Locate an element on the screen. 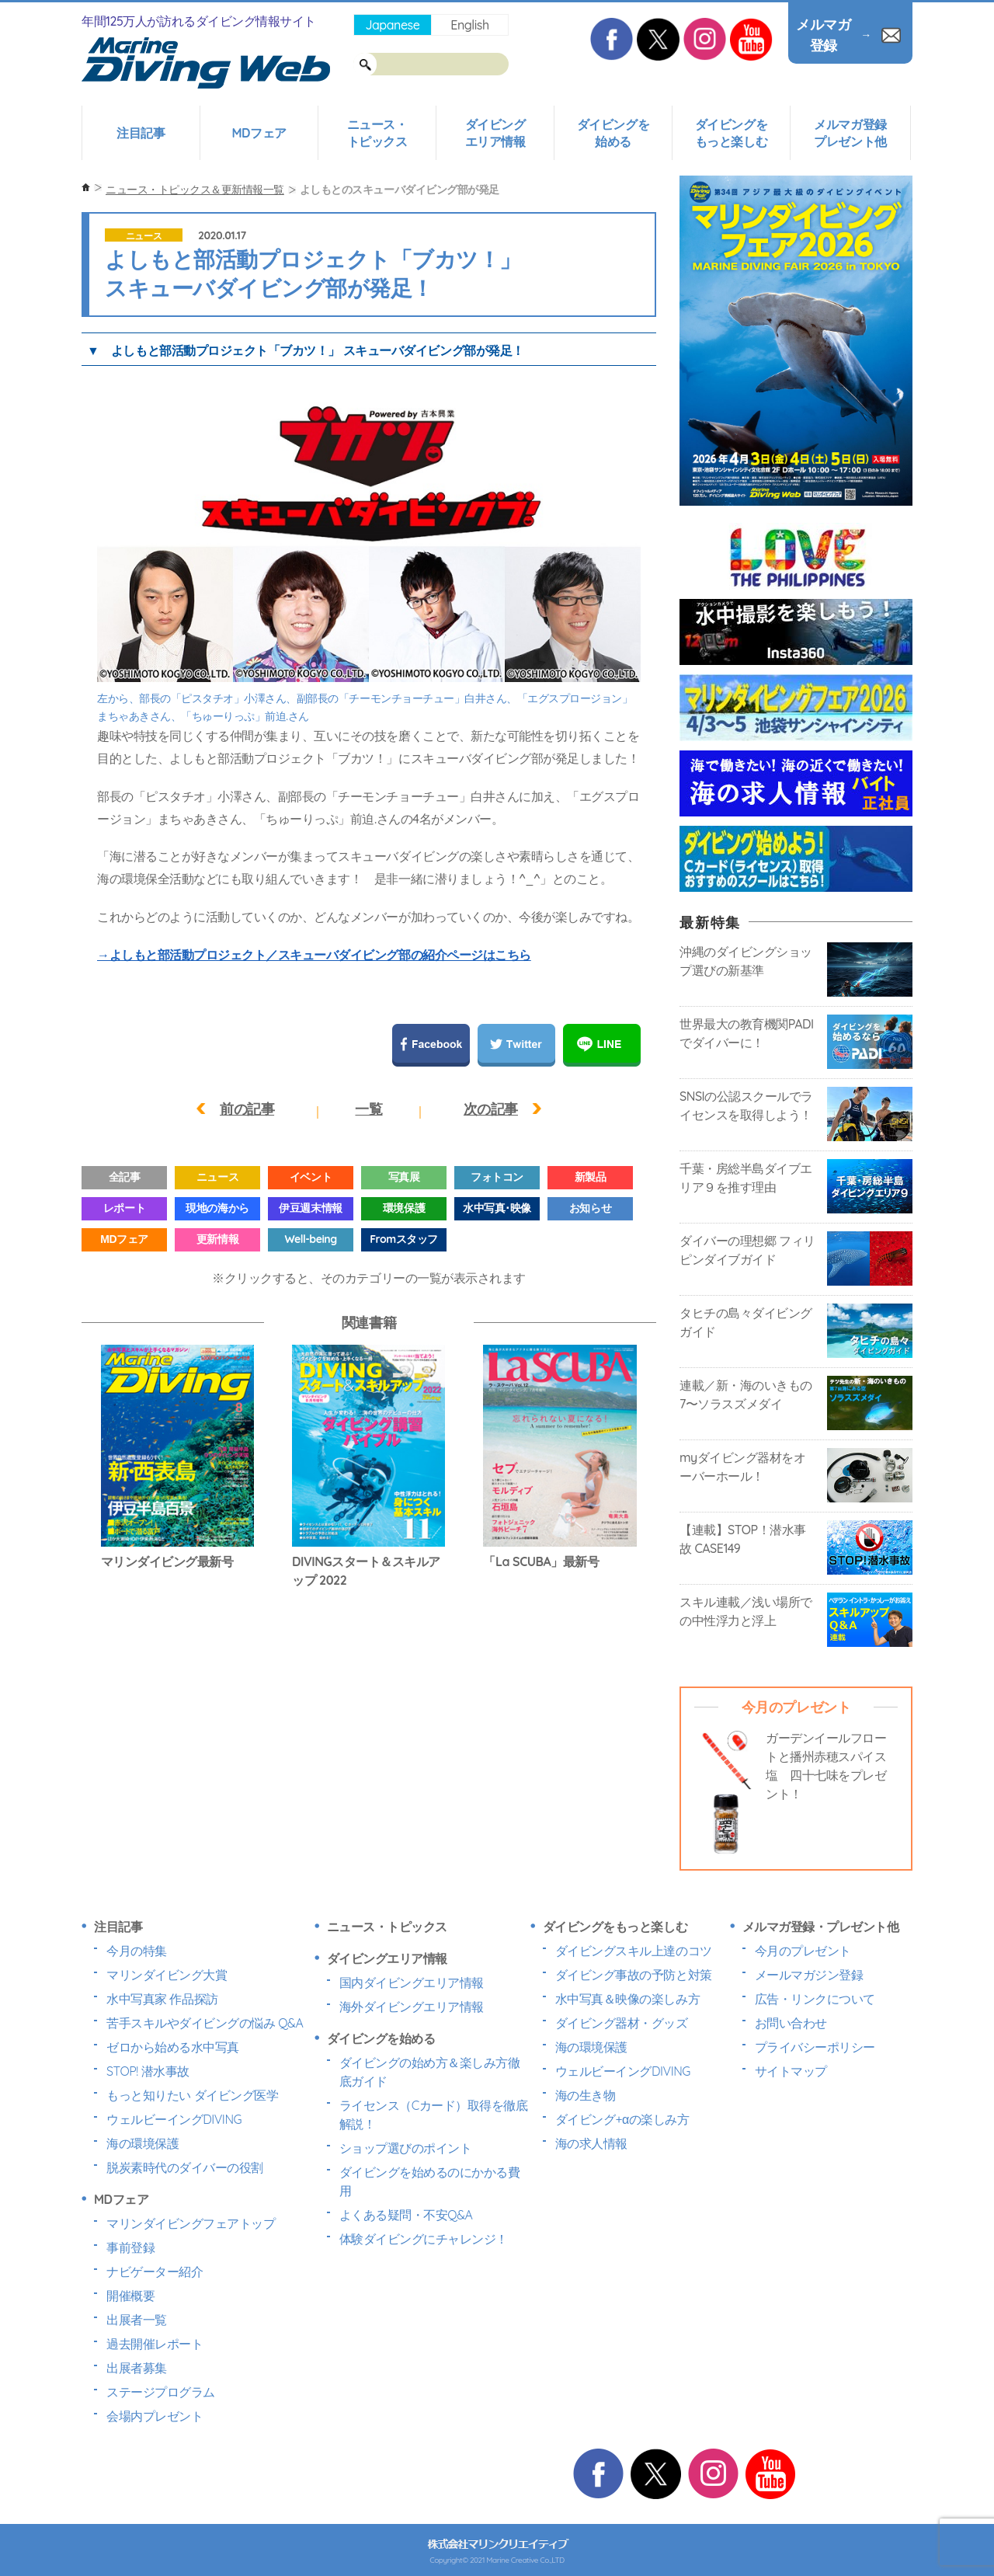 This screenshot has width=994, height=2576. 事前登録 is located at coordinates (130, 2247).